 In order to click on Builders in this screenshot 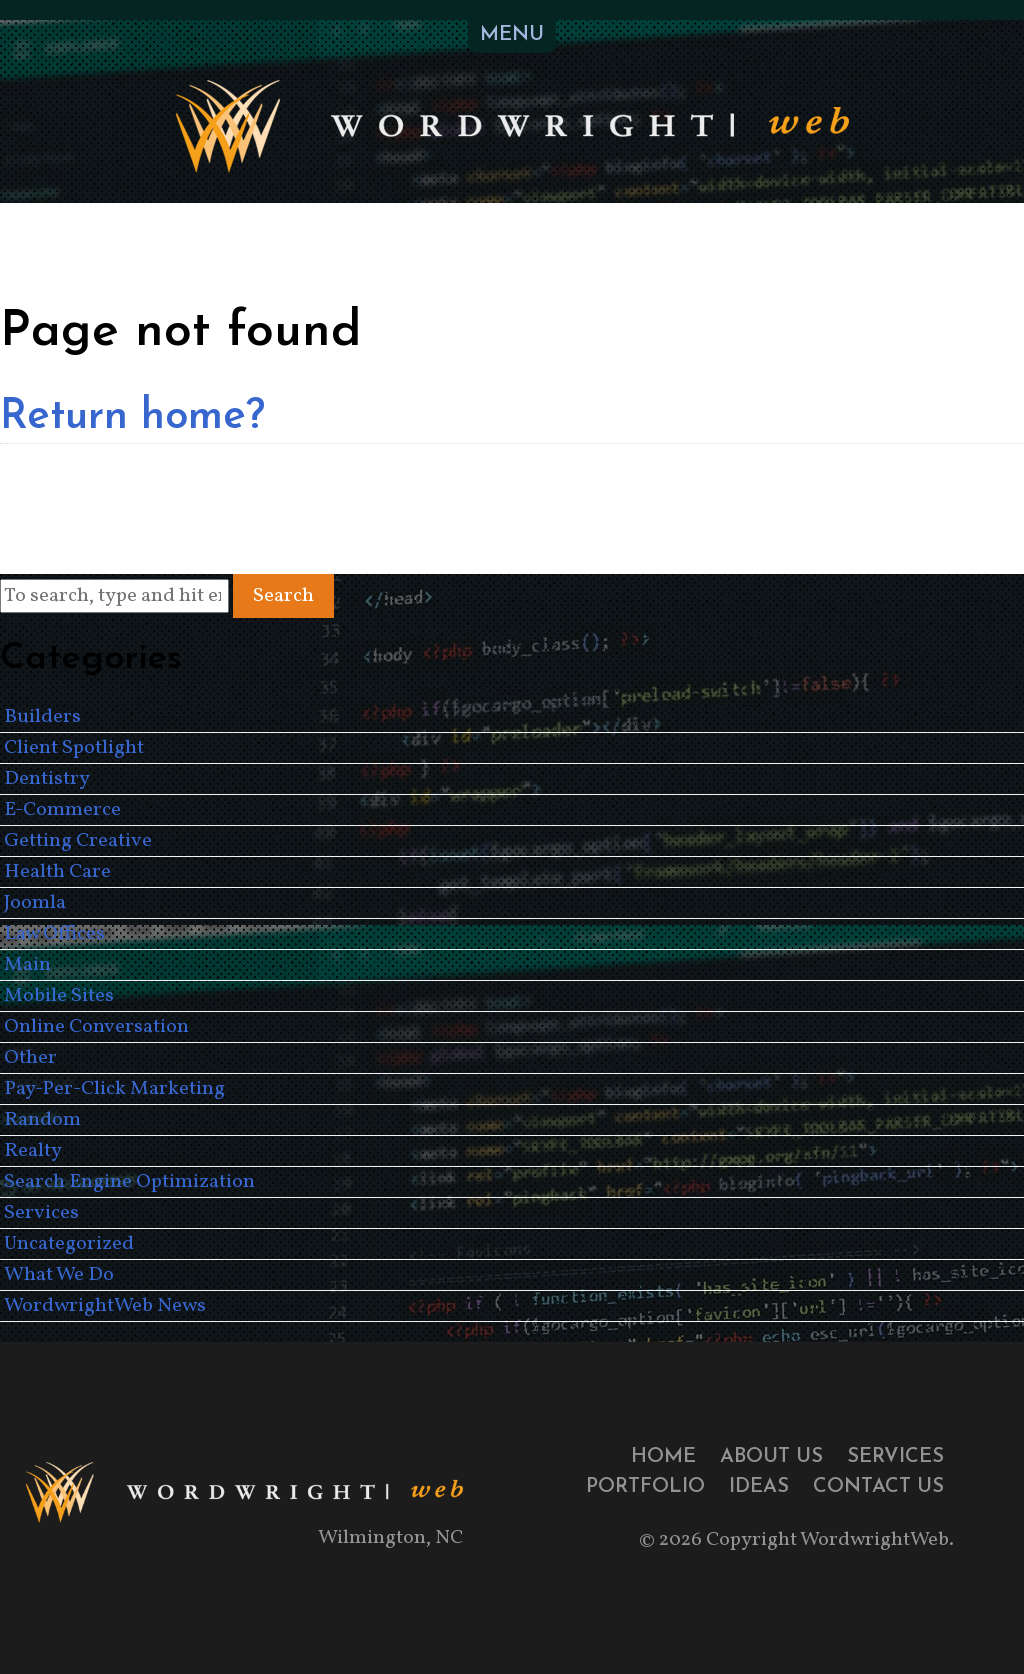, I will do `click(42, 717)`.